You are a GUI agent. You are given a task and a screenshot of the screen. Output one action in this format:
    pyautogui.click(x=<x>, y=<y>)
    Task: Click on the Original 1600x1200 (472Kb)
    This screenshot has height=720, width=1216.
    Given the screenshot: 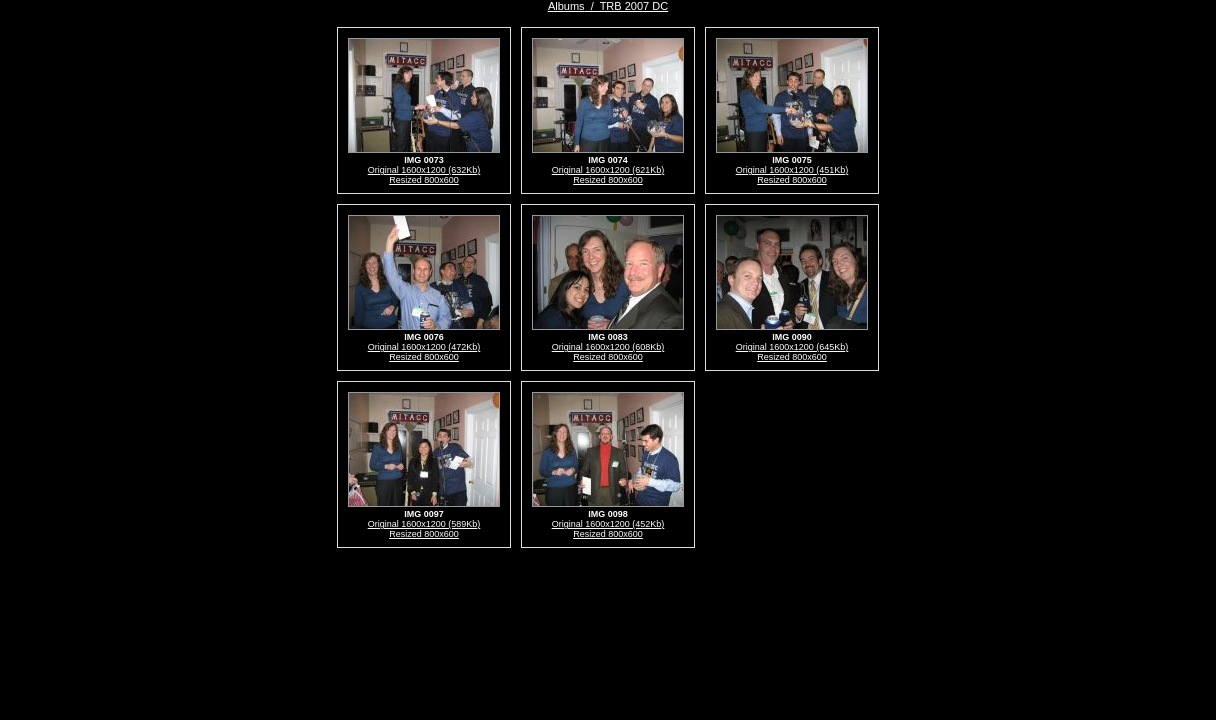 What is the action you would take?
    pyautogui.click(x=424, y=347)
    